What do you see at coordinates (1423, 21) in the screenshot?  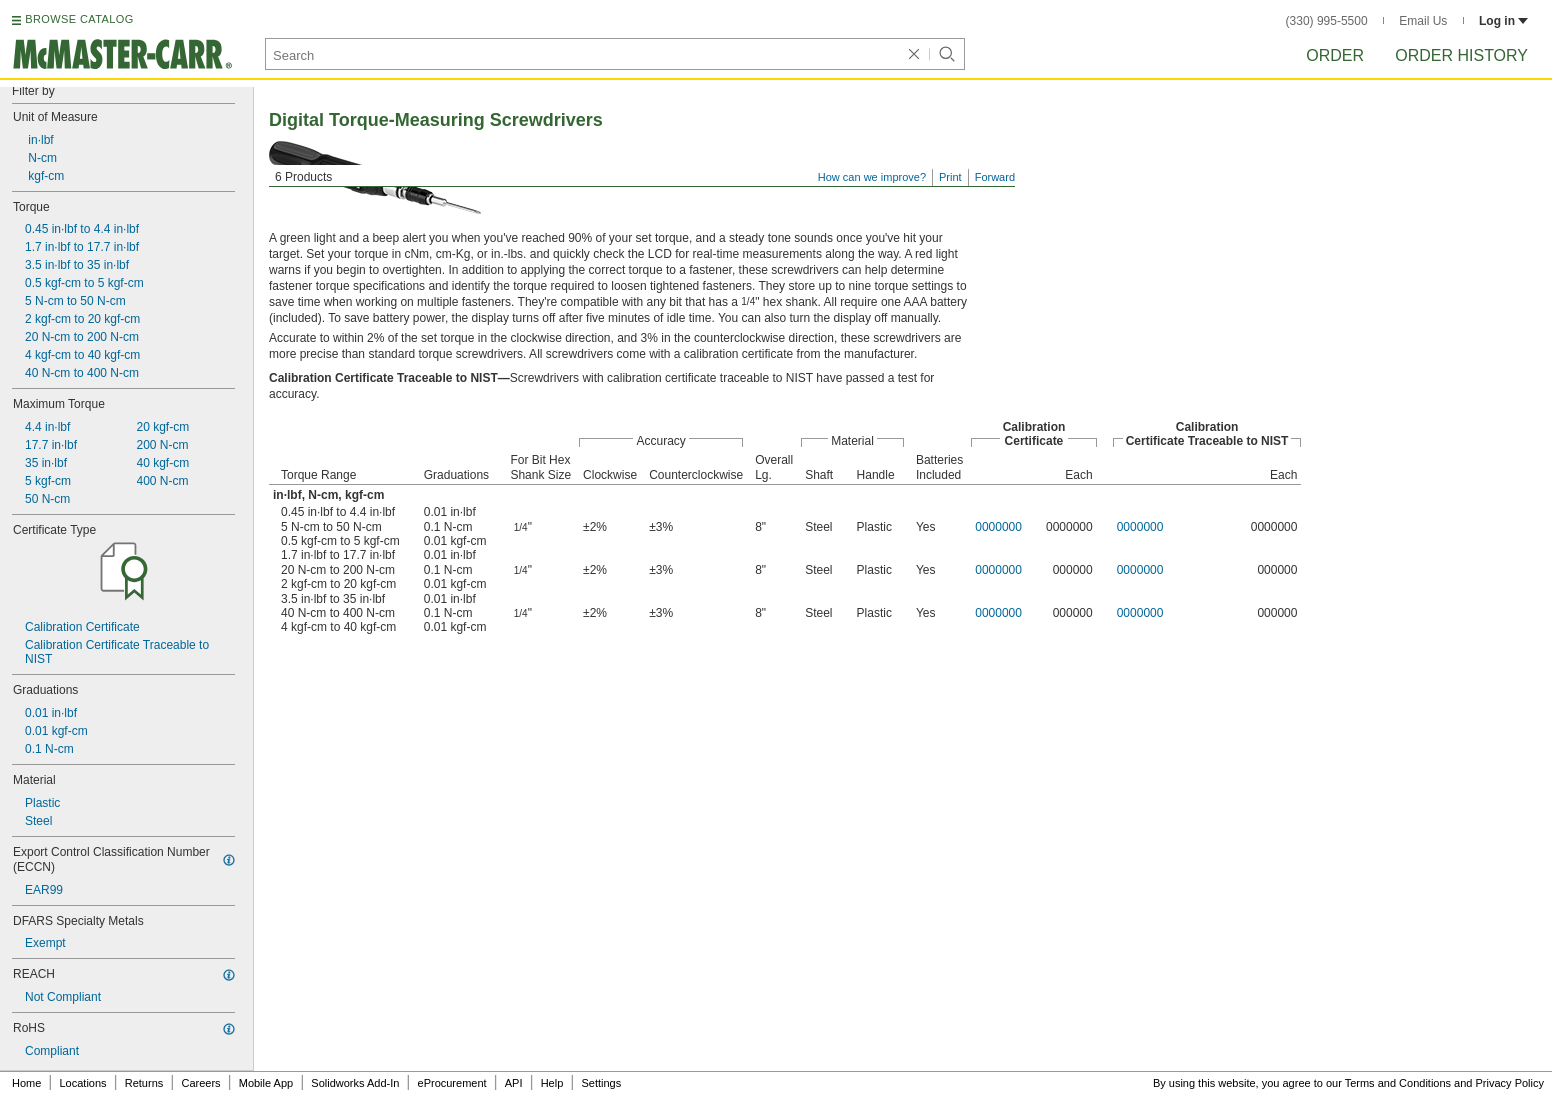 I see `Email Us` at bounding box center [1423, 21].